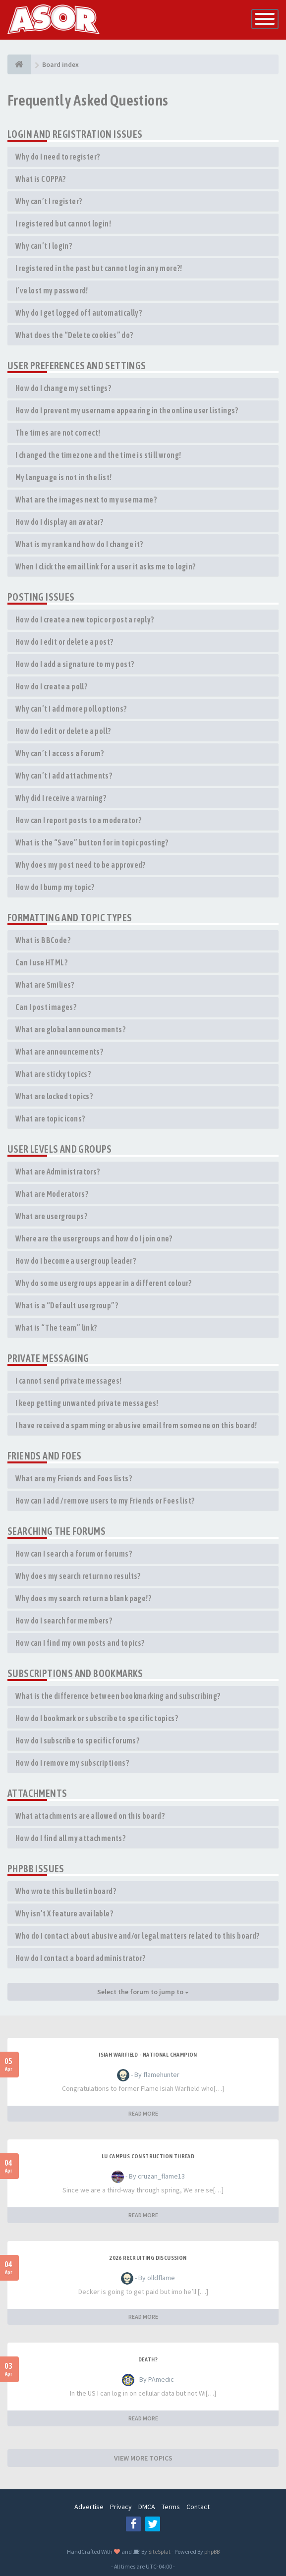 The width and height of the screenshot is (286, 2576). Describe the element at coordinates (59, 521) in the screenshot. I see `How do I display an avatar?` at that location.